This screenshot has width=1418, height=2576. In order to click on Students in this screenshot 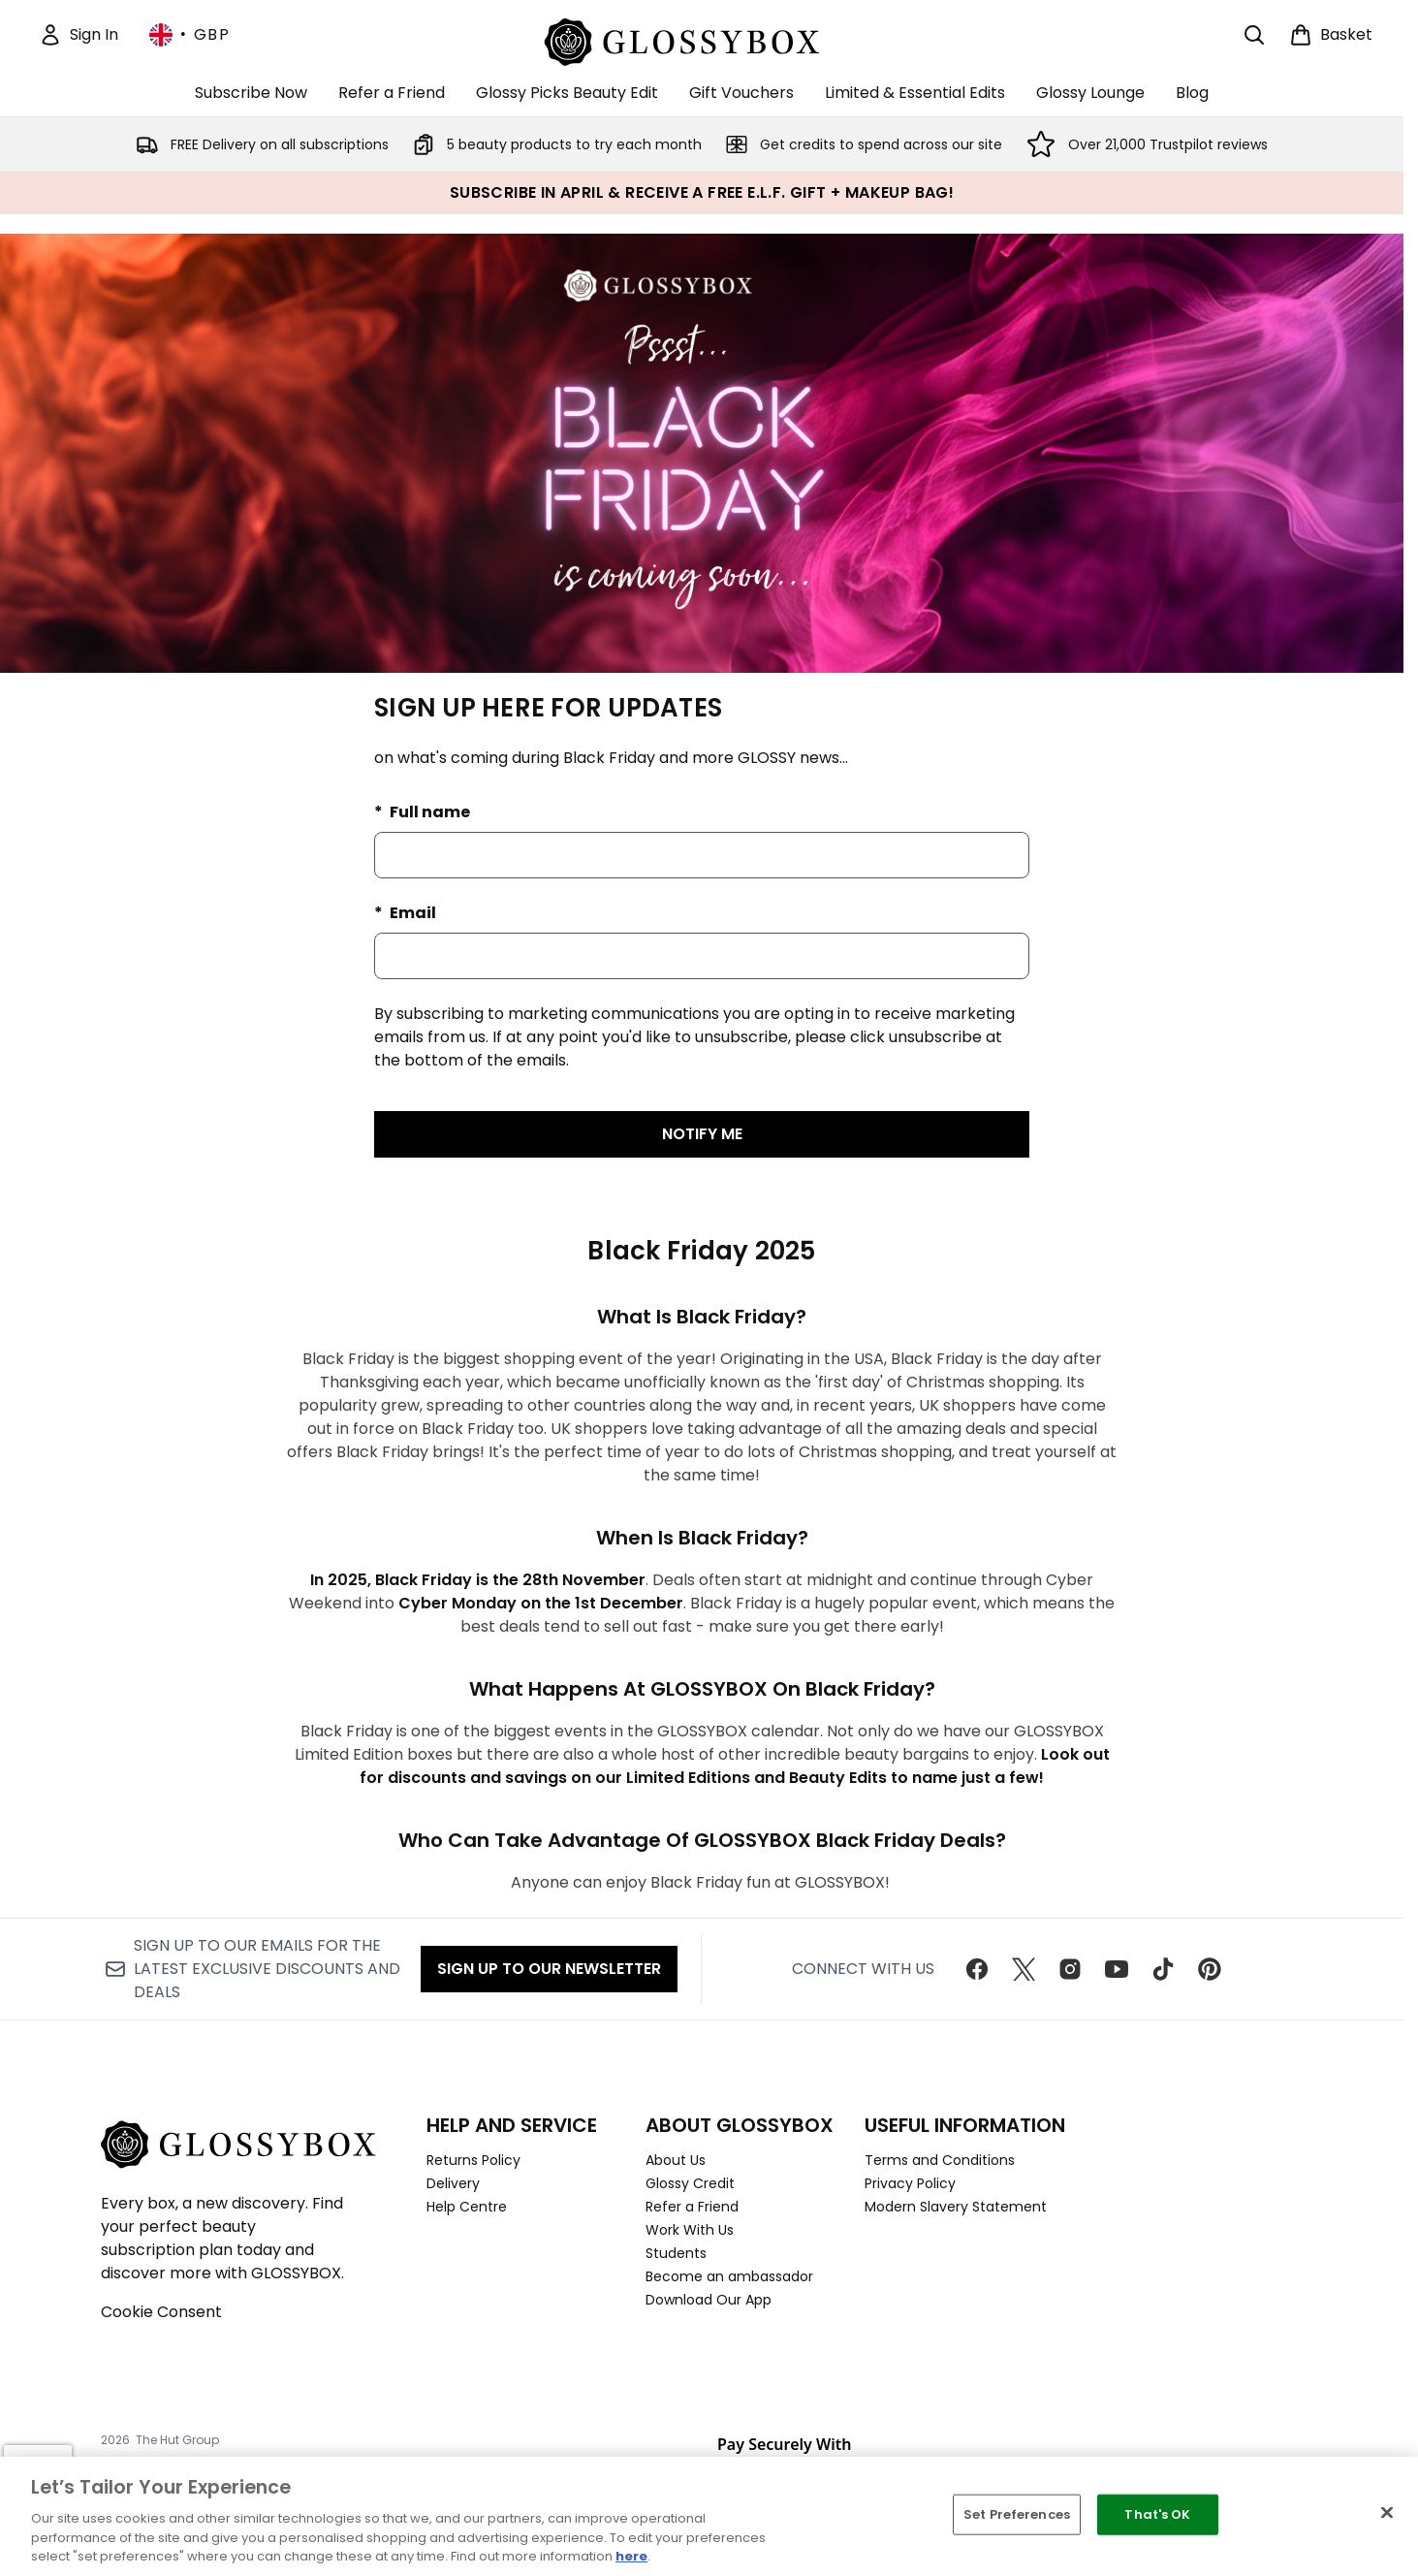, I will do `click(676, 2253)`.